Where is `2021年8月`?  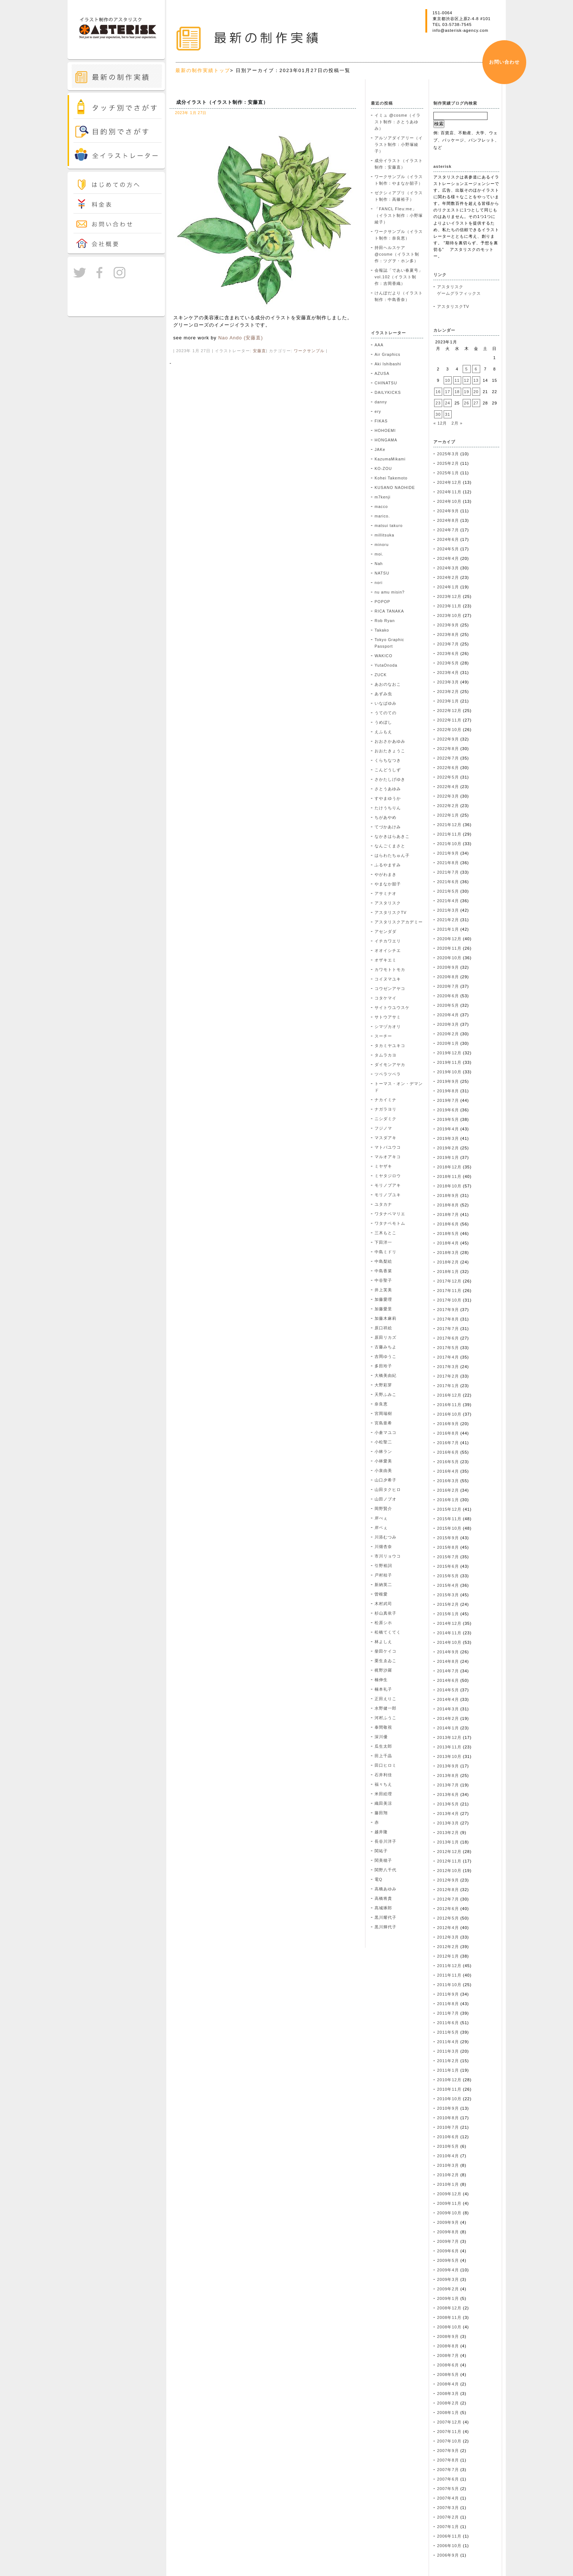
2021年8月 is located at coordinates (448, 862).